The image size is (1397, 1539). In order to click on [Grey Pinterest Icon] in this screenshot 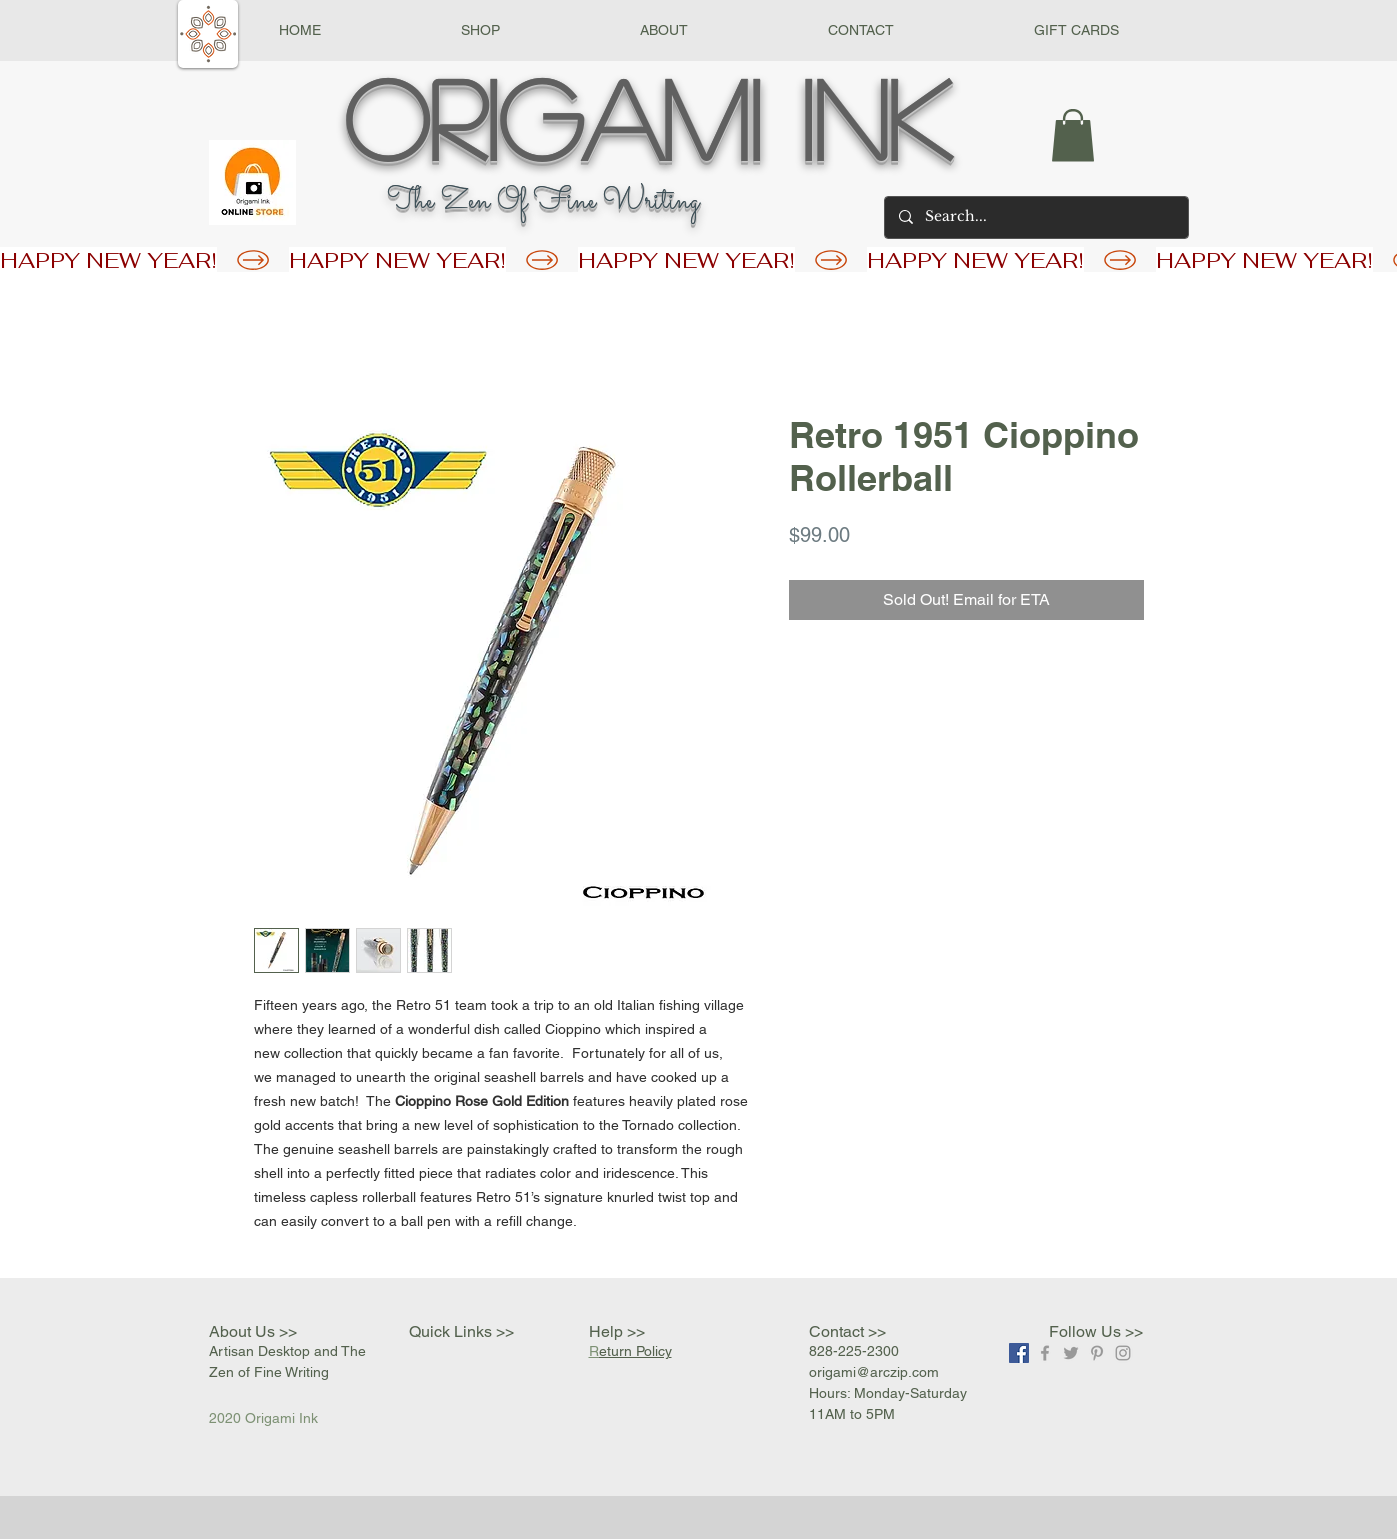, I will do `click(1097, 1353)`.